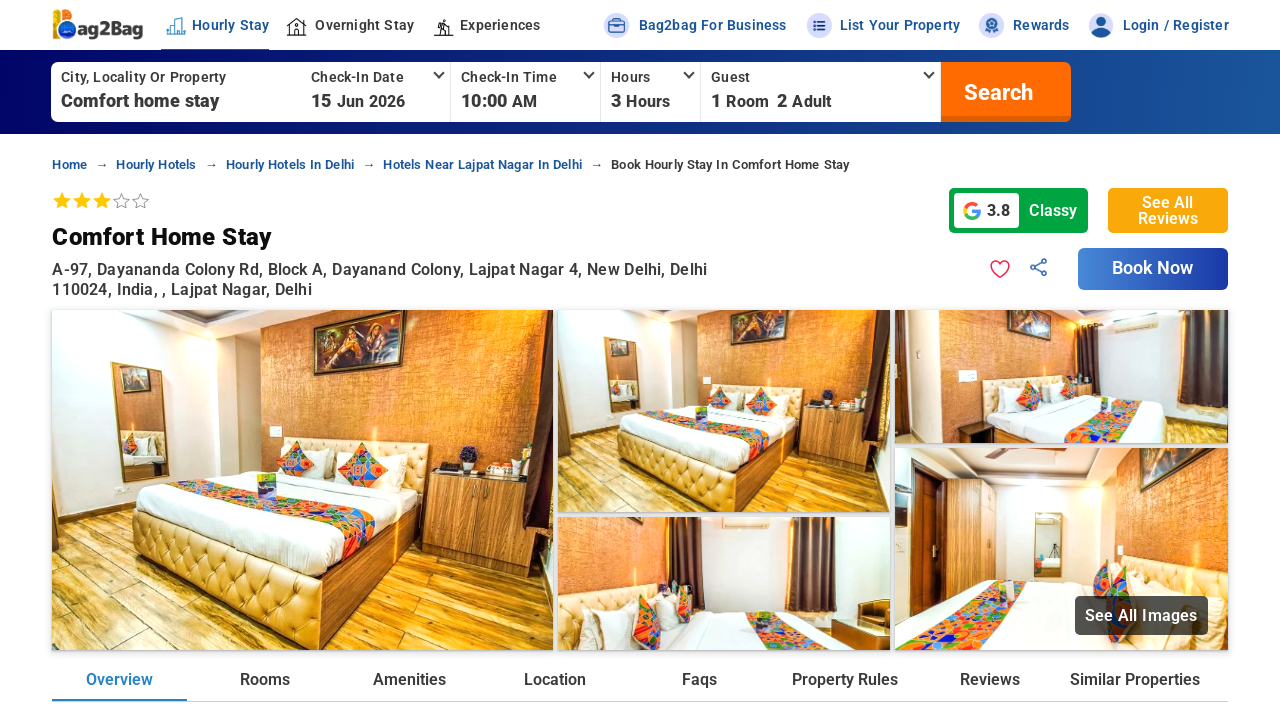 This screenshot has height=720, width=1280. Describe the element at coordinates (1168, 210) in the screenshot. I see `See All Reviews` at that location.